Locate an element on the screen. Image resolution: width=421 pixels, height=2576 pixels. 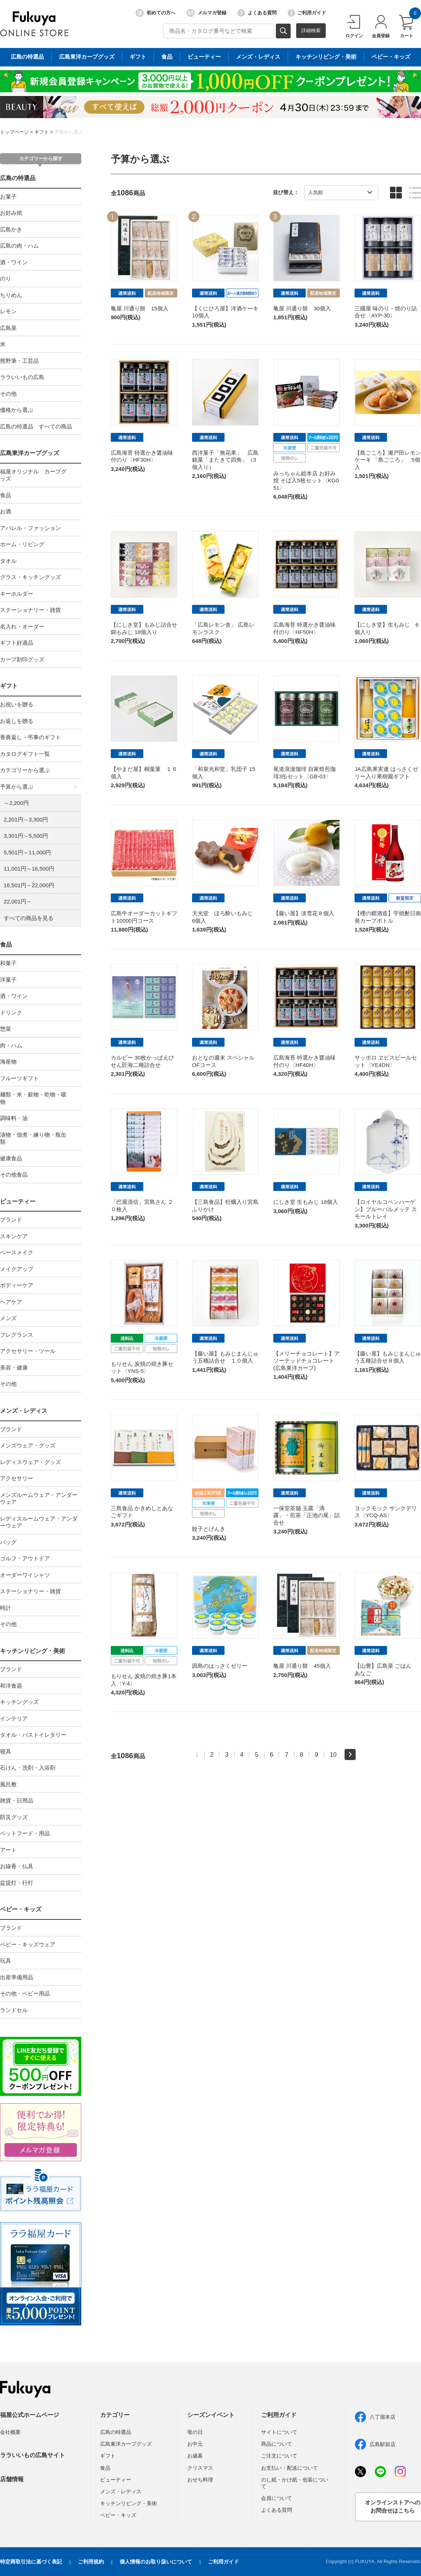
出産準備用品 is located at coordinates (16, 1977).